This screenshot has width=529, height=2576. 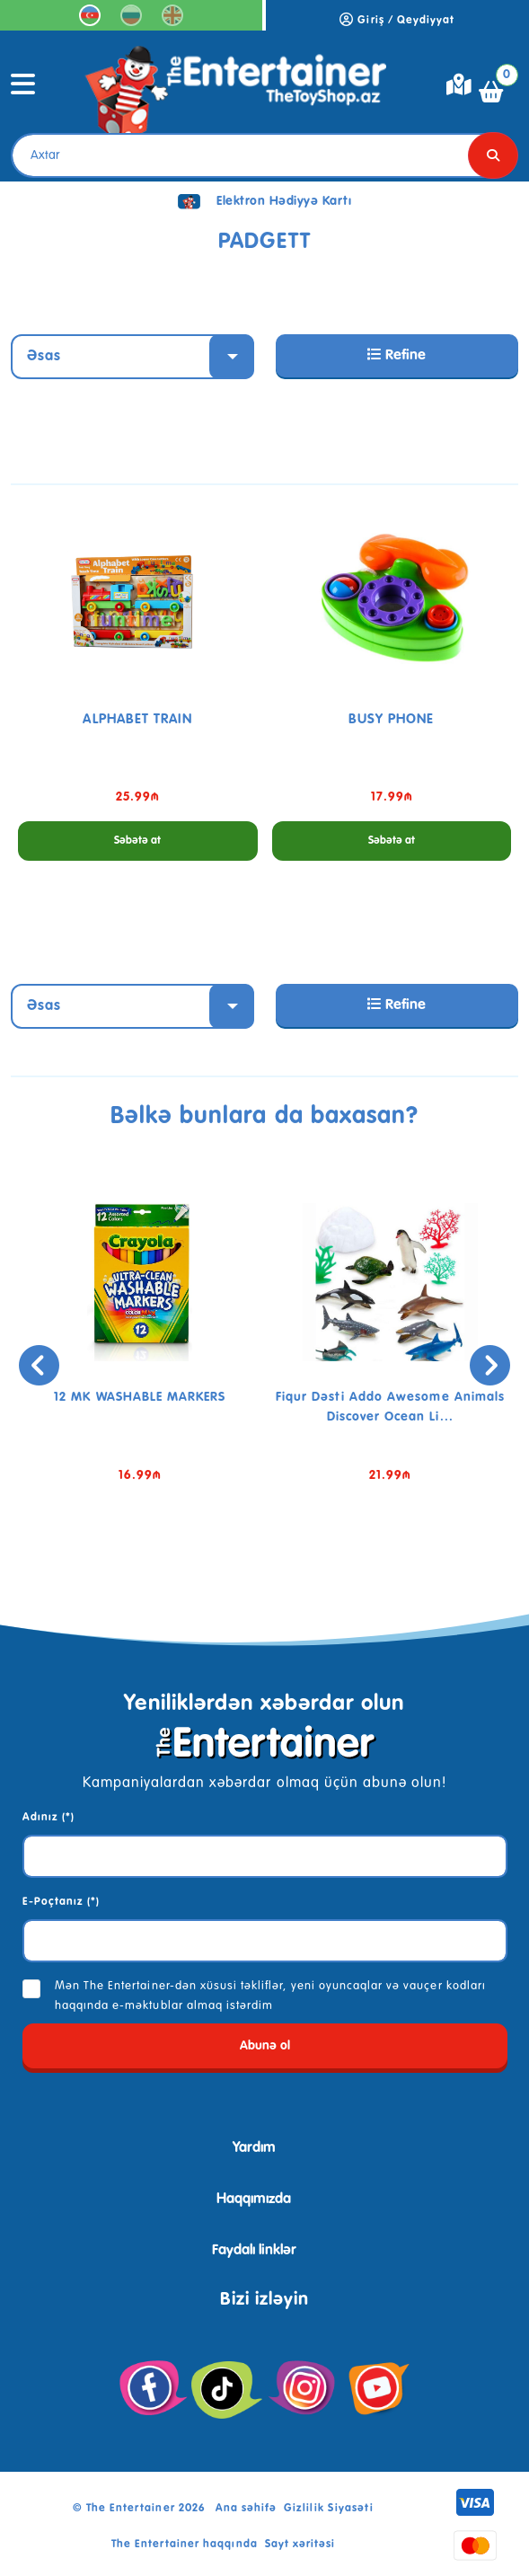 What do you see at coordinates (396, 355) in the screenshot?
I see `Refine` at bounding box center [396, 355].